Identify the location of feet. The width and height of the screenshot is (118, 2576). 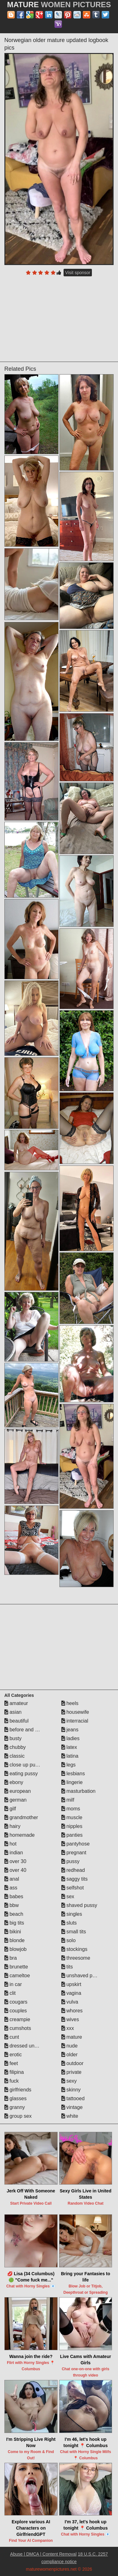
(11, 2063).